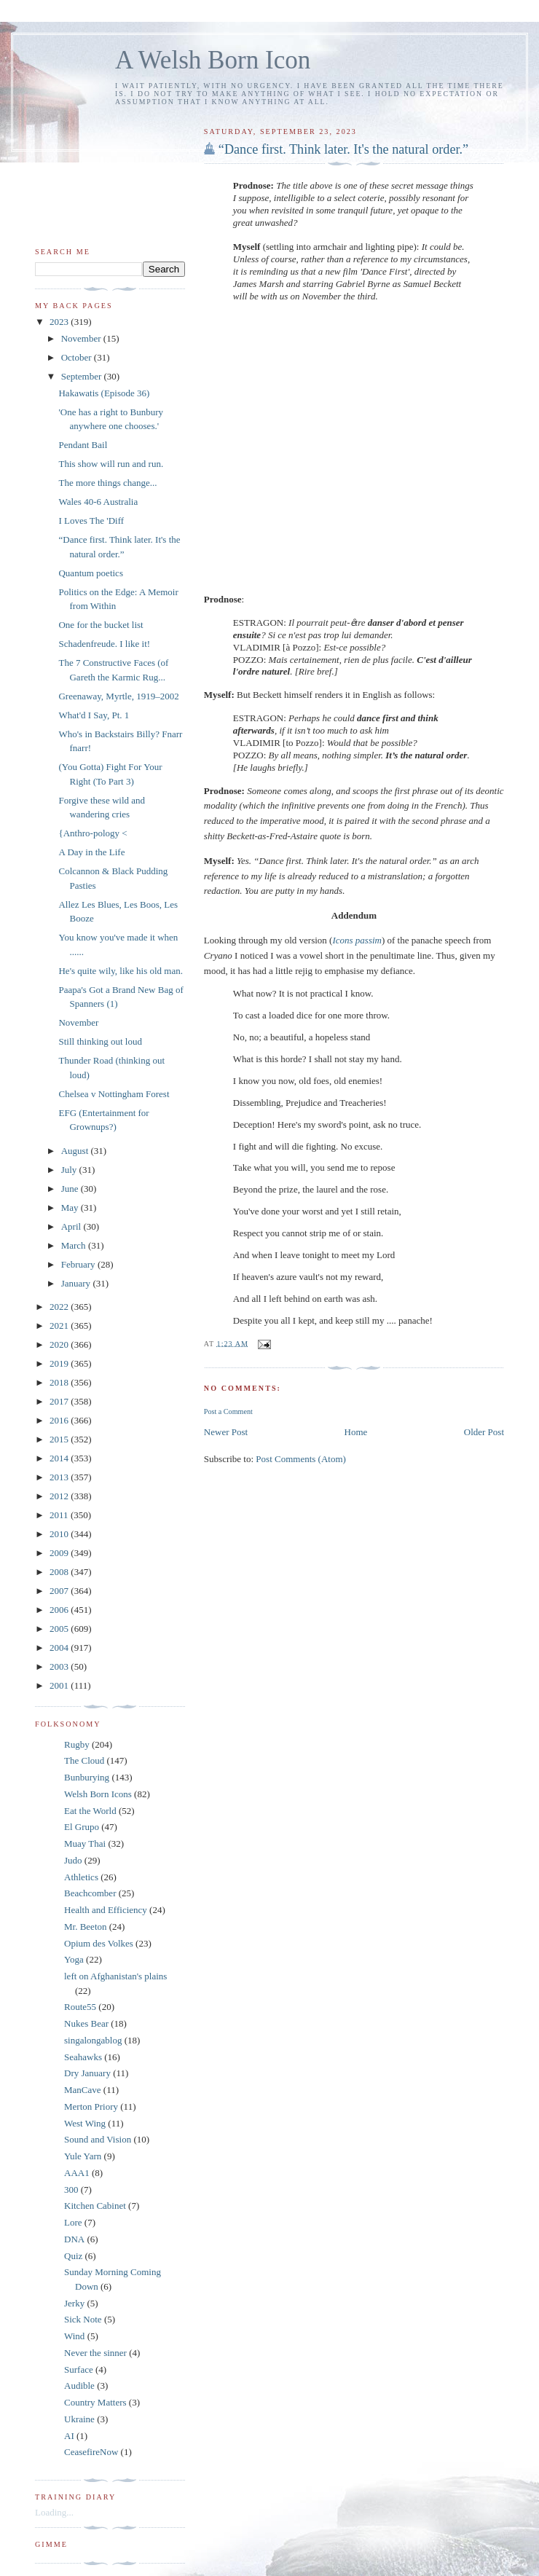 The height and width of the screenshot is (2576, 539). I want to click on 2020, so click(60, 1344).